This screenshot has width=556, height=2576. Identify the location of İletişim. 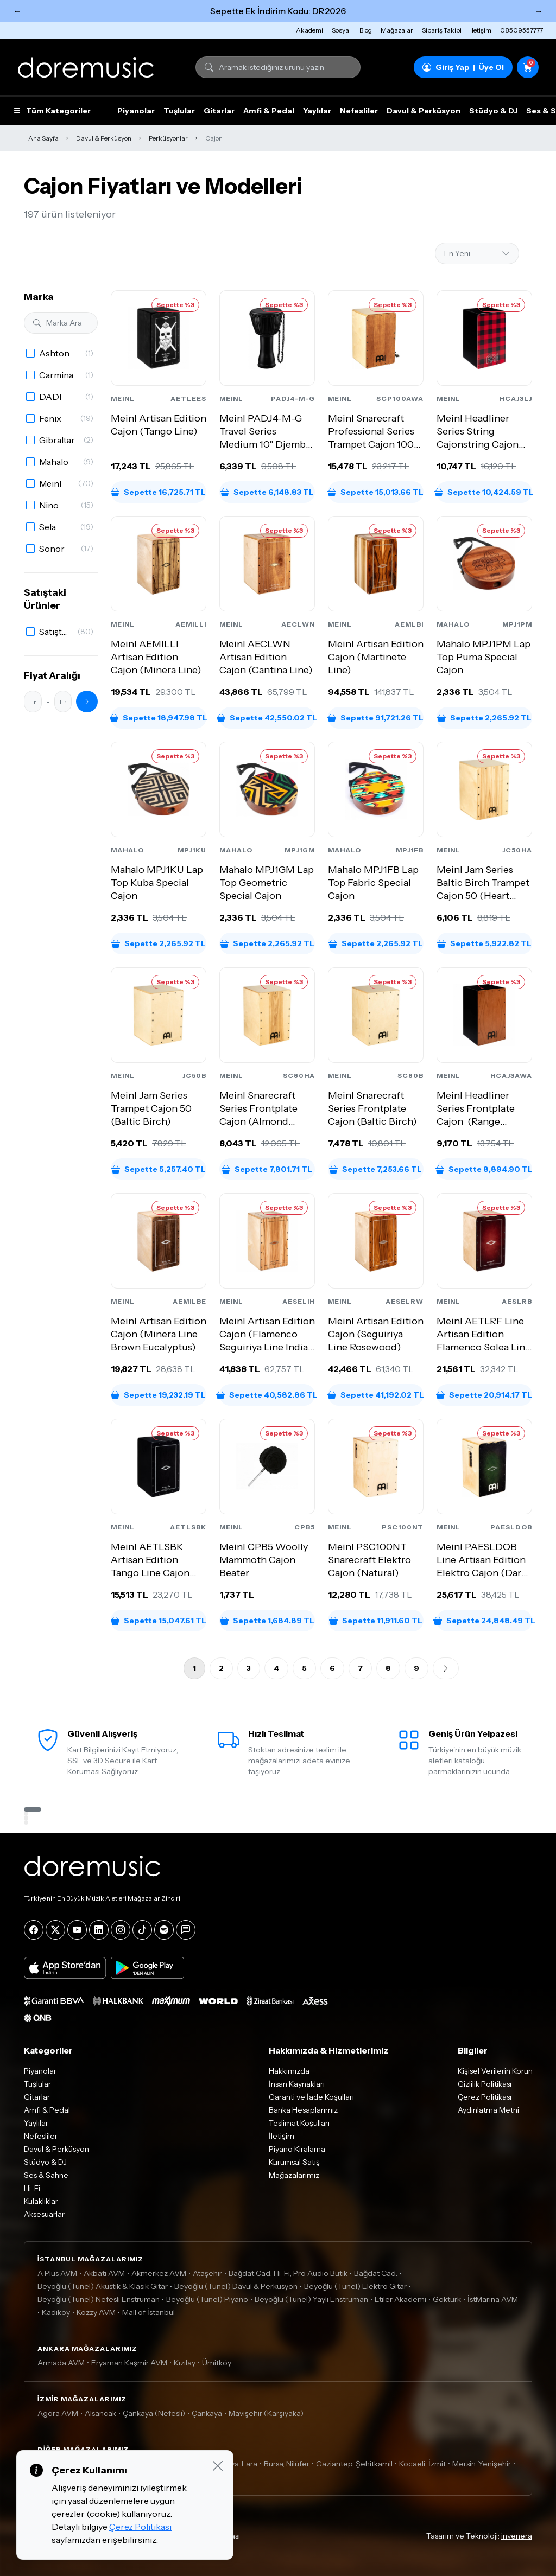
(480, 30).